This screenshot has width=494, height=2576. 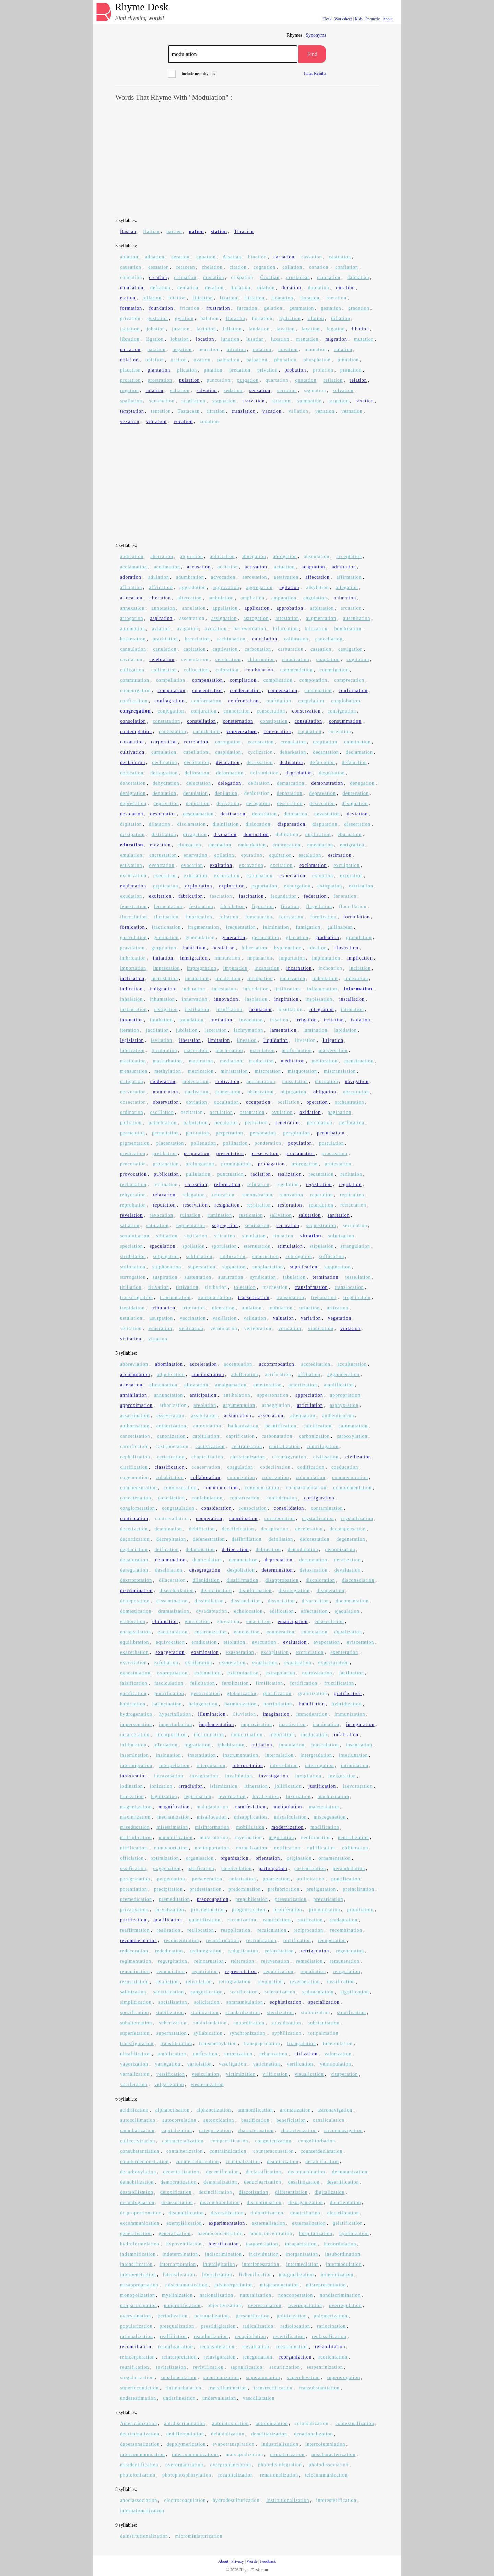 I want to click on calcification, so click(x=317, y=1425).